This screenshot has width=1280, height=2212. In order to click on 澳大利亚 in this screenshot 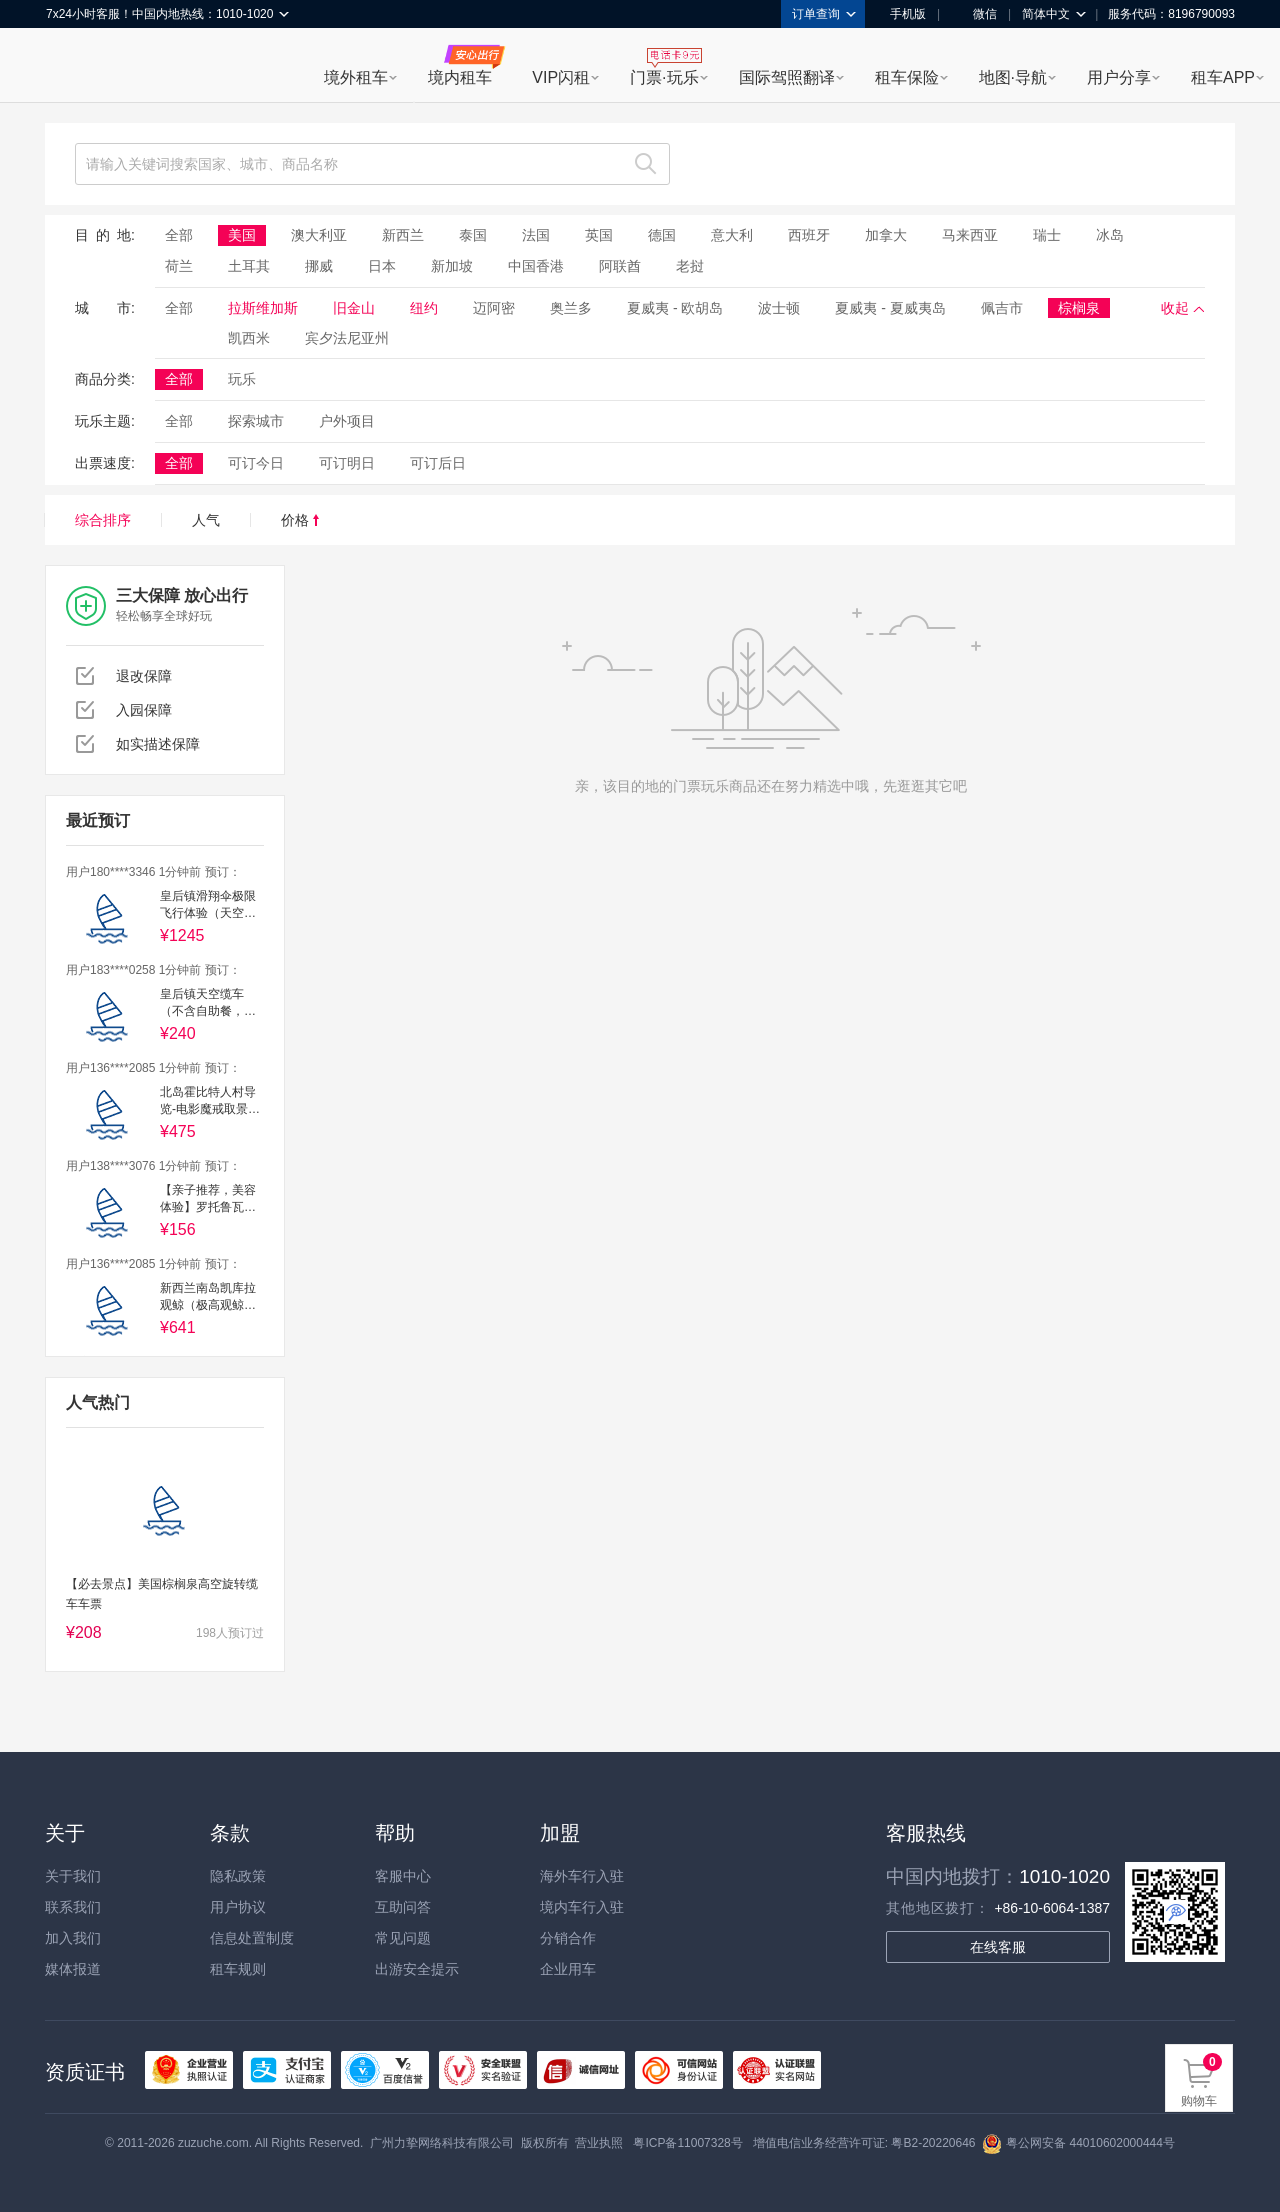, I will do `click(319, 235)`.